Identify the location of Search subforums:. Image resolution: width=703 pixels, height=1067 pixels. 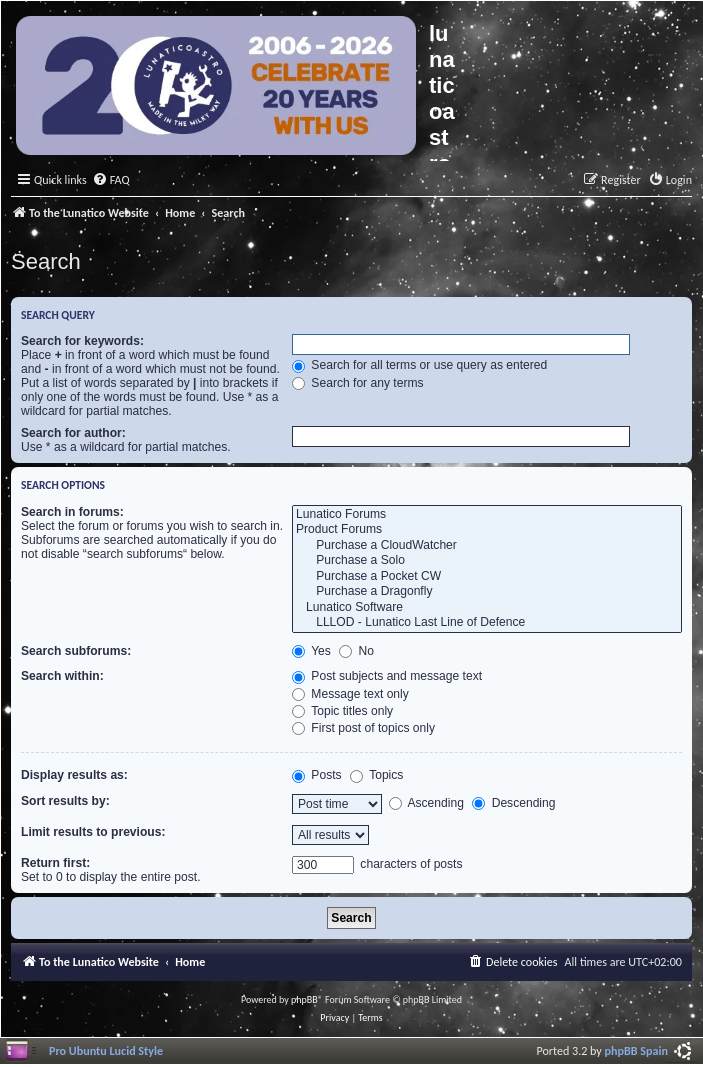
(76, 651).